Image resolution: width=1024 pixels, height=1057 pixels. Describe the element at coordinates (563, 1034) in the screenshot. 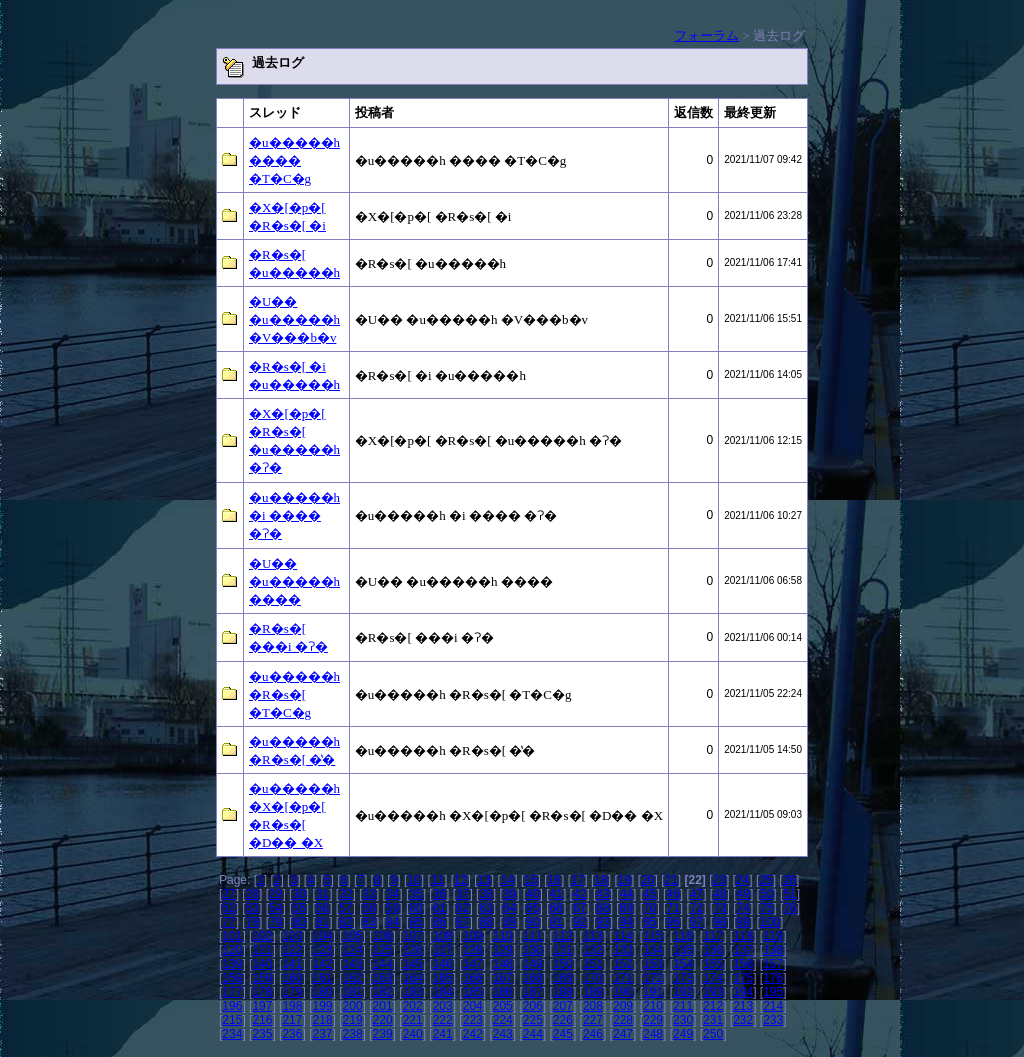

I see `245` at that location.